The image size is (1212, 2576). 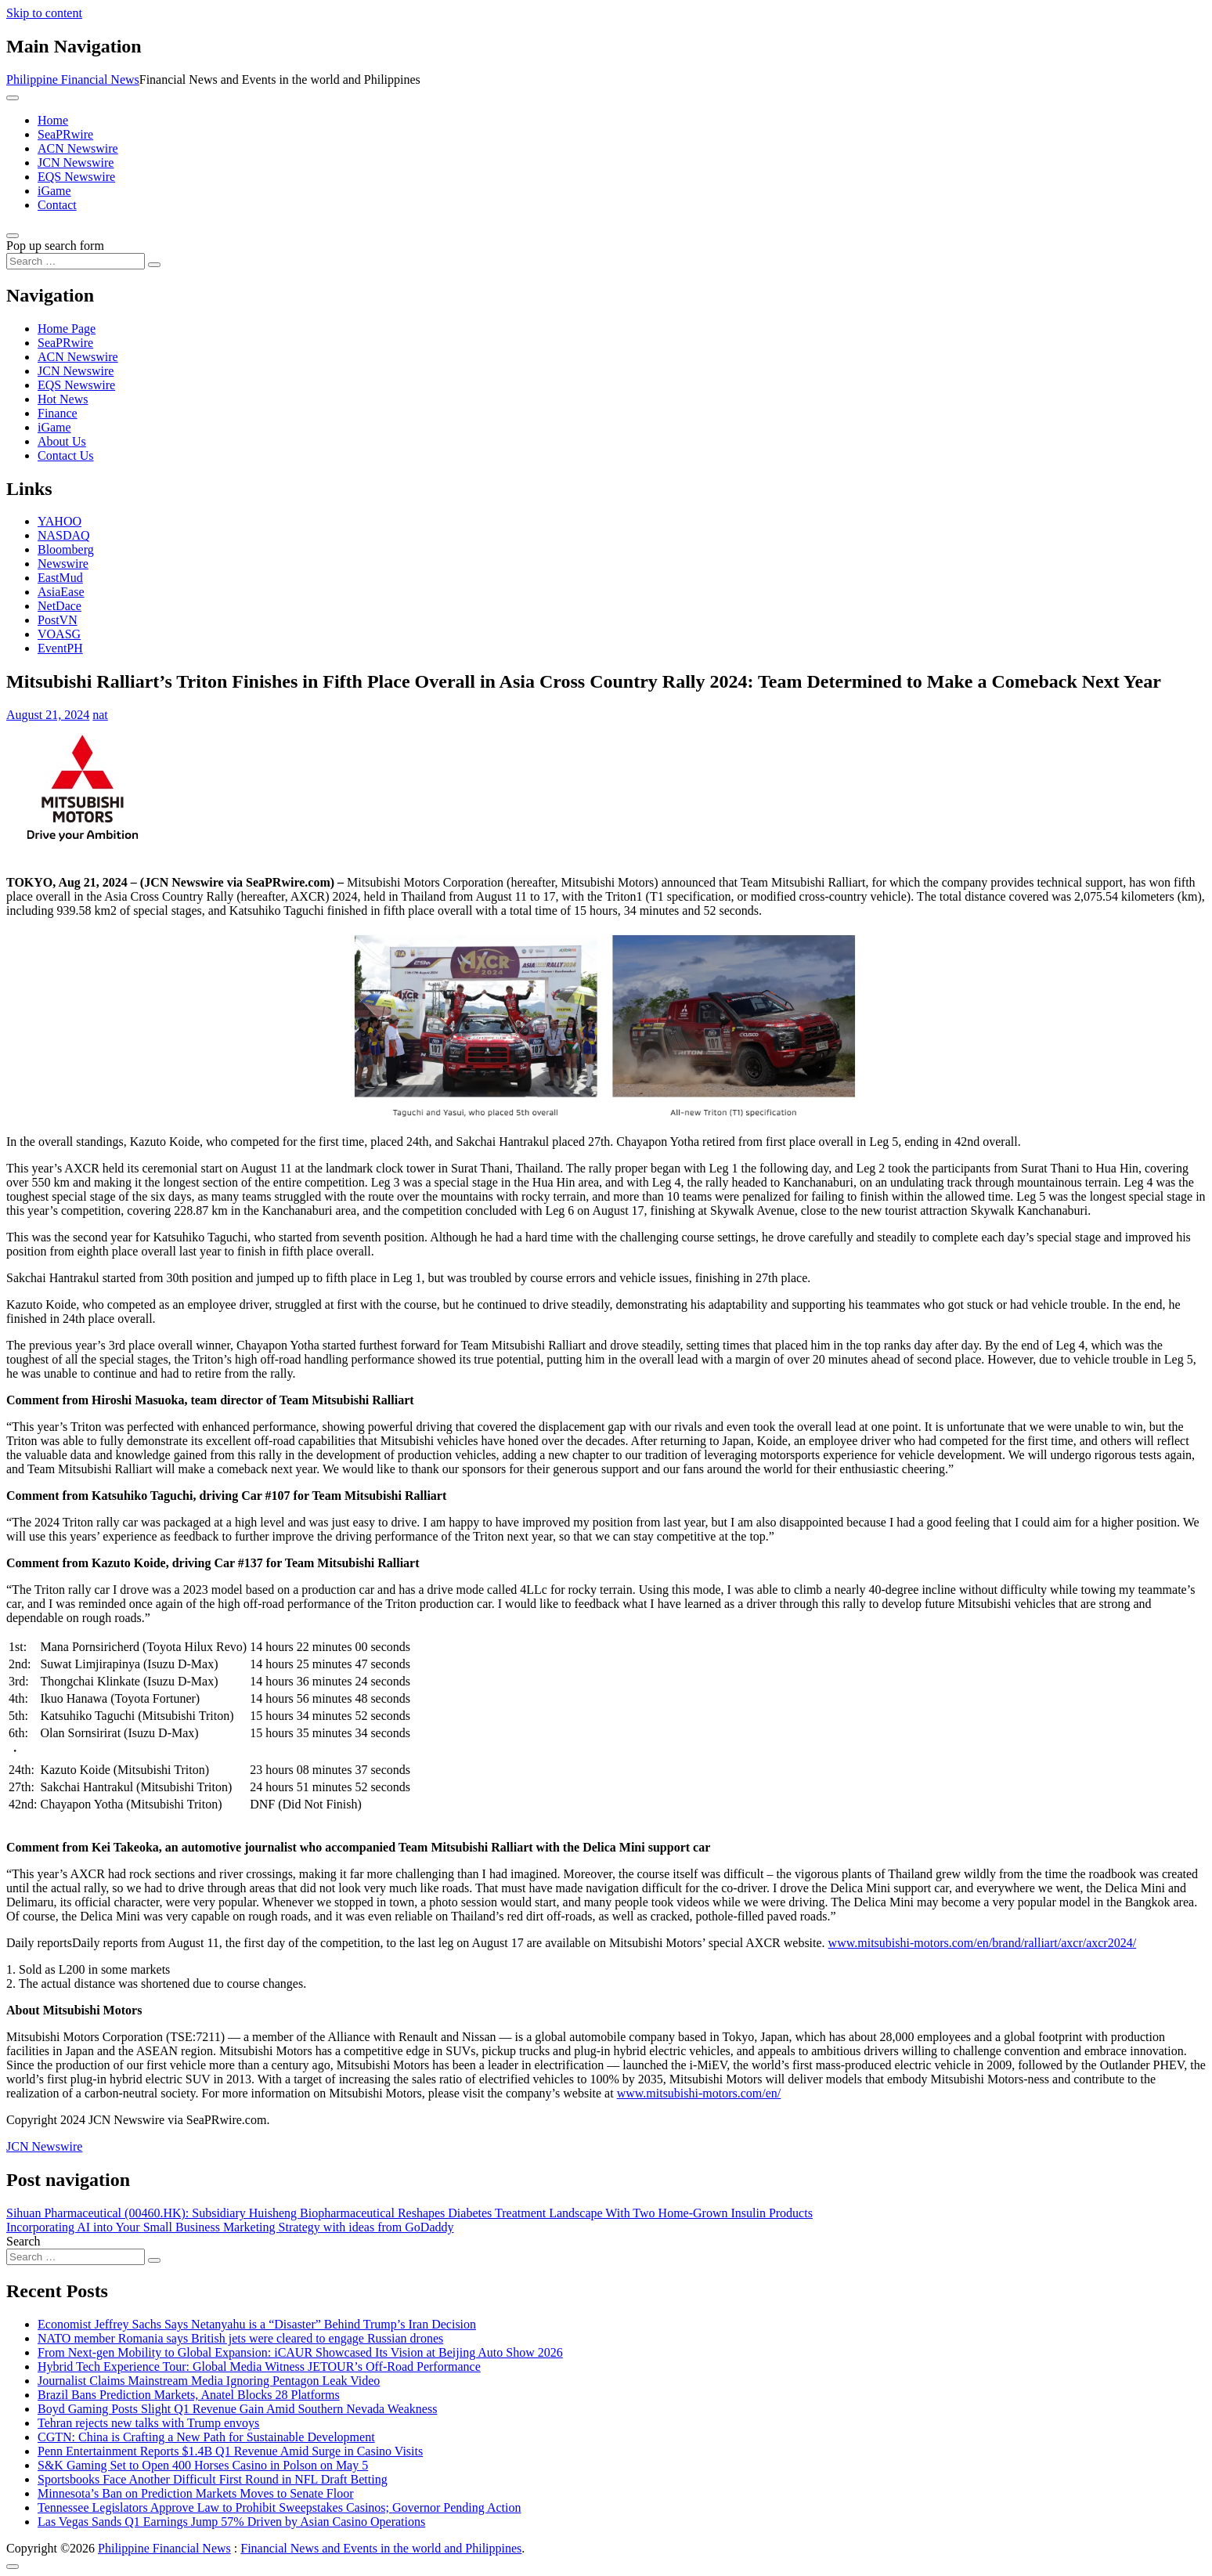 I want to click on Journalist Claims Mainstream Media Ignoring Pentagon Leak Video, so click(x=209, y=2380).